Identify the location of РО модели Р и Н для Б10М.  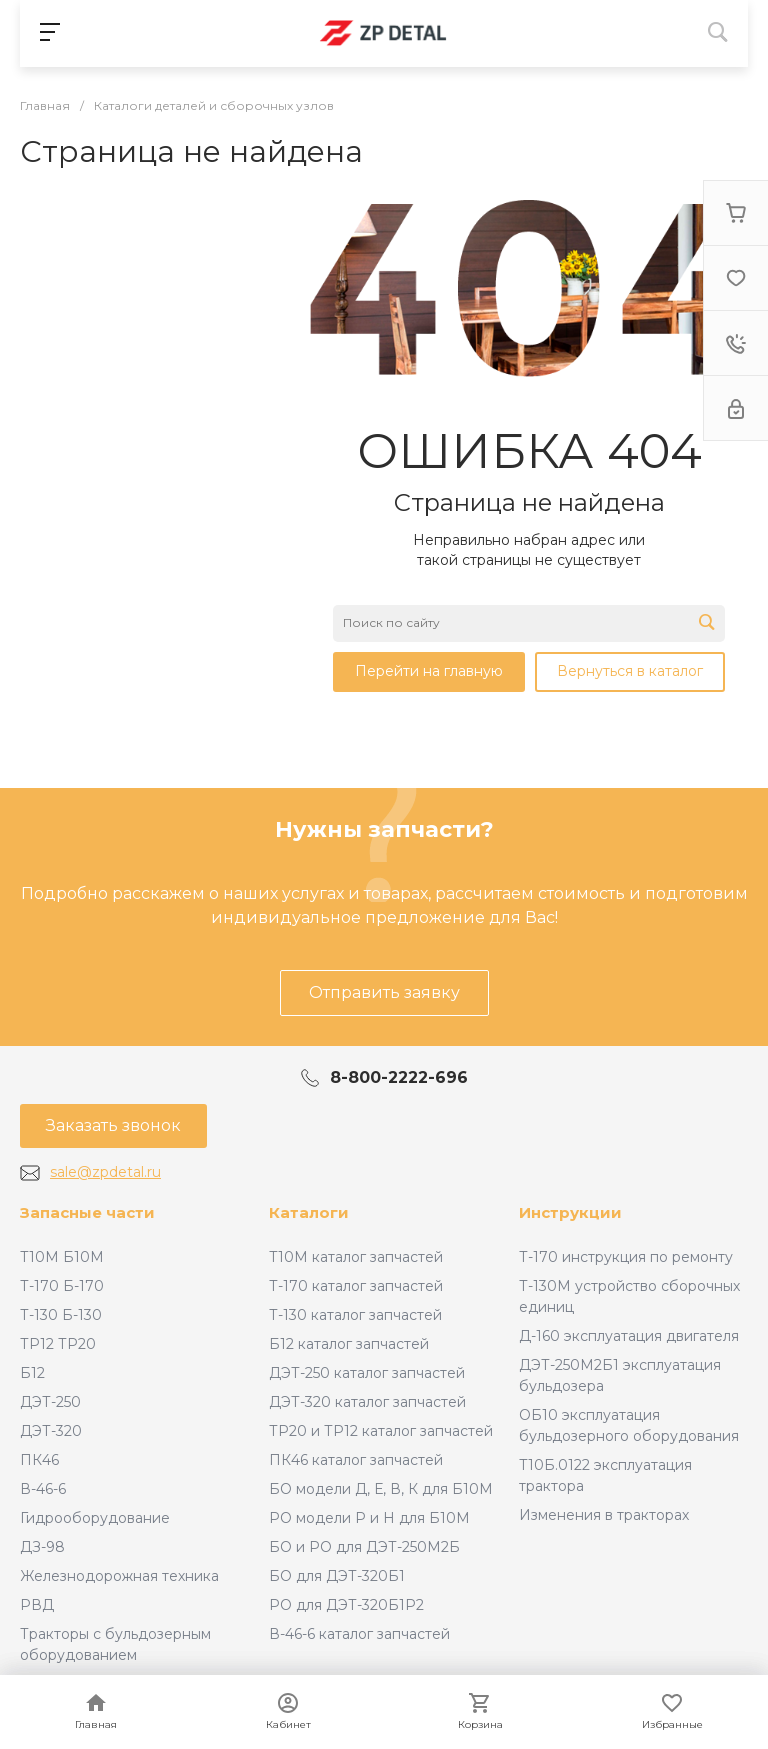
(369, 1518).